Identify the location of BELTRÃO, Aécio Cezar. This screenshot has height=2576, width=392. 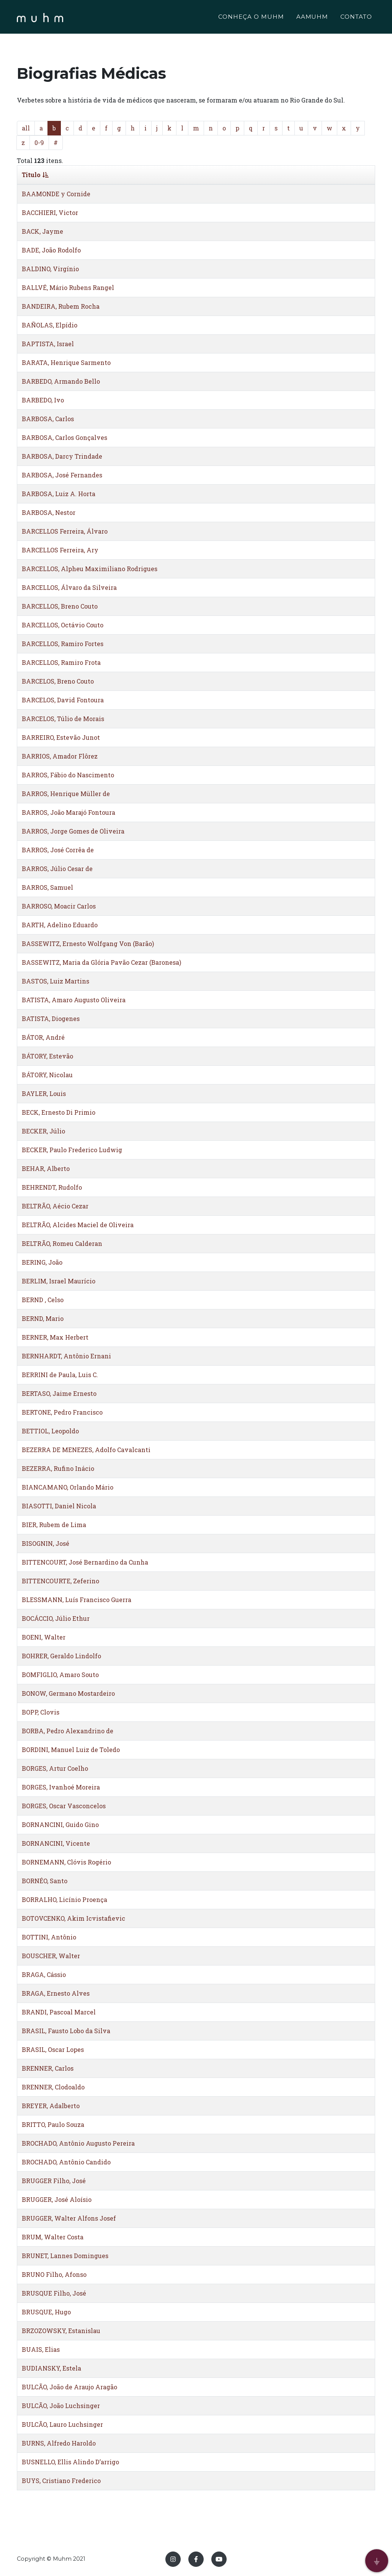
(55, 1206).